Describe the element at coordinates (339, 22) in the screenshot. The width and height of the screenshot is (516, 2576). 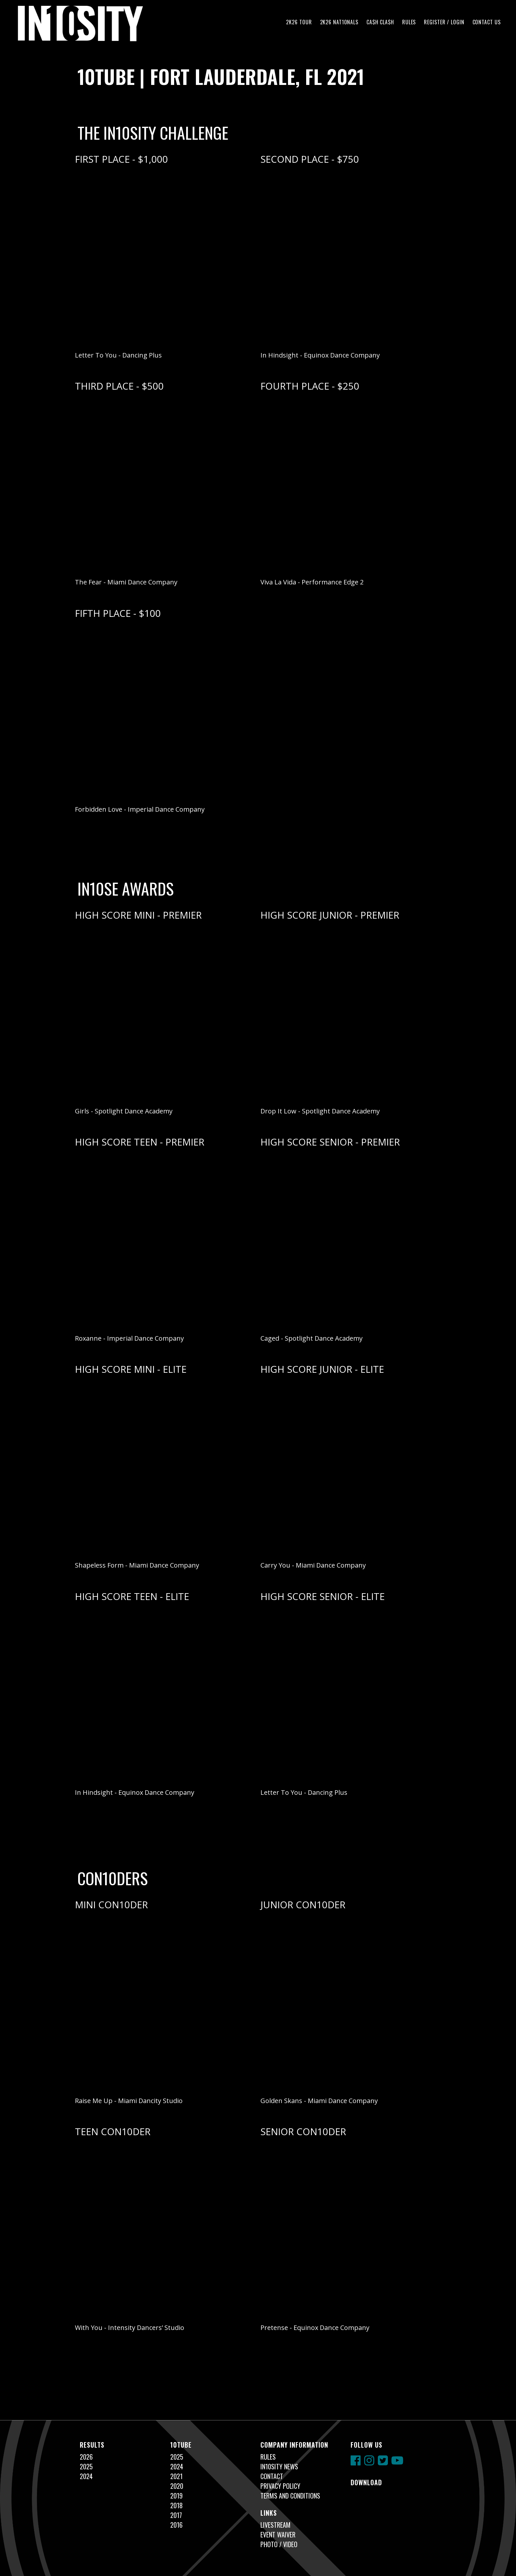
I see `2K26 NAT10NALS` at that location.